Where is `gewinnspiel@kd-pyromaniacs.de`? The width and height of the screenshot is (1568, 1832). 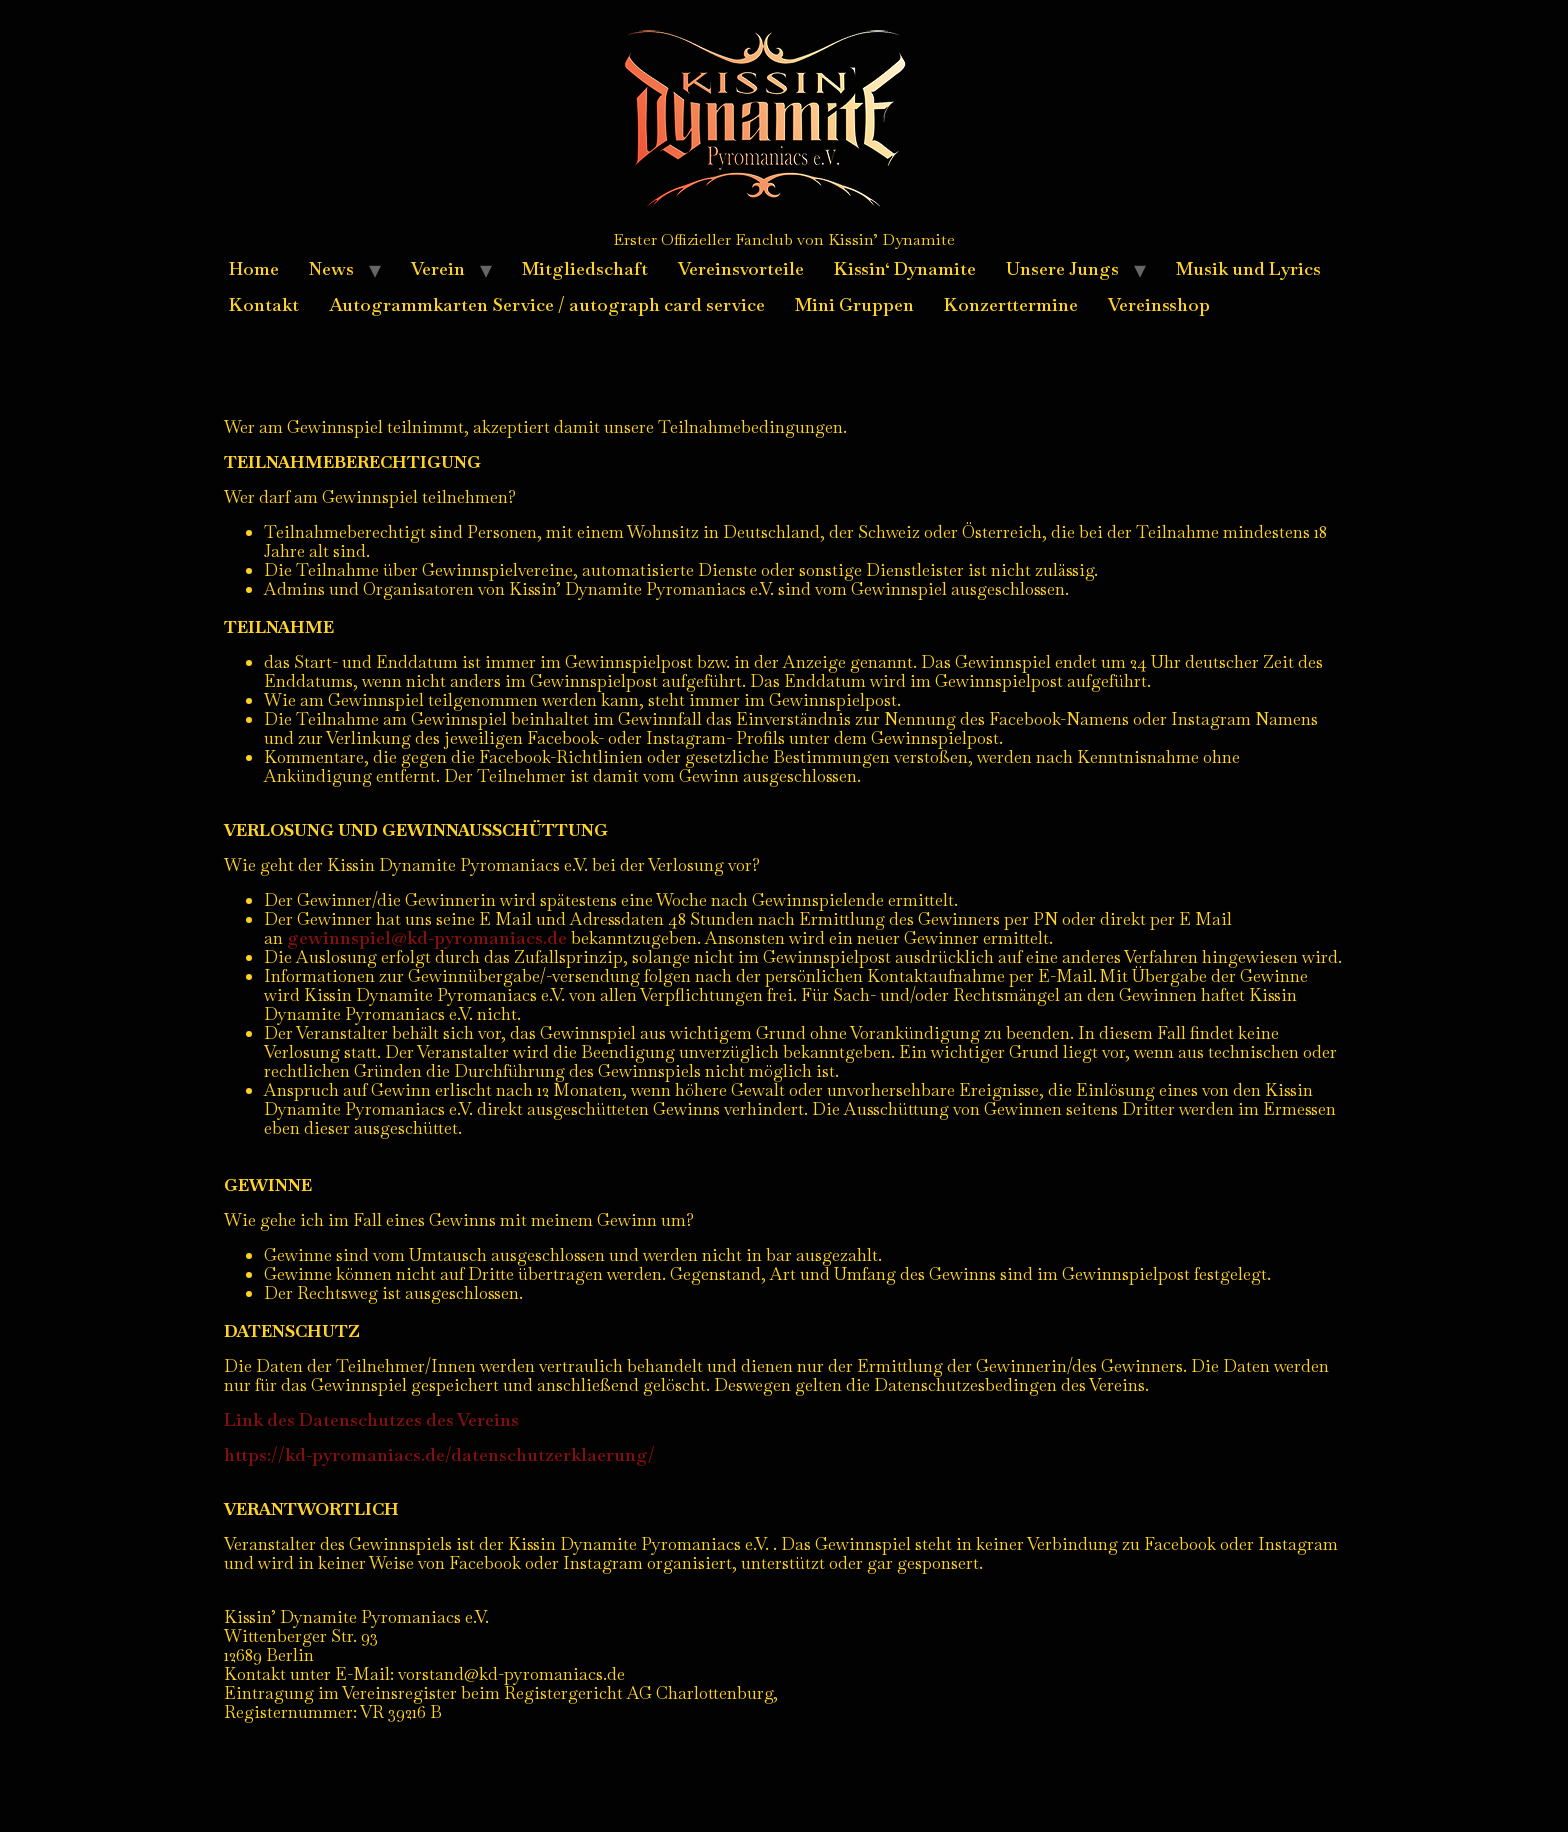 gewinnspiel@kd-pyromaniacs.de is located at coordinates (427, 937).